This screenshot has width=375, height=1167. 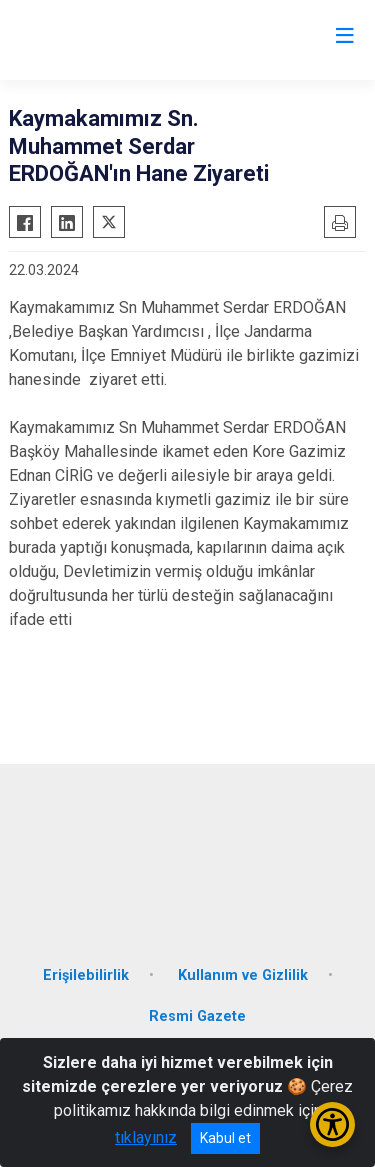 I want to click on Kullanım ve Gizlilik, so click(x=243, y=975).